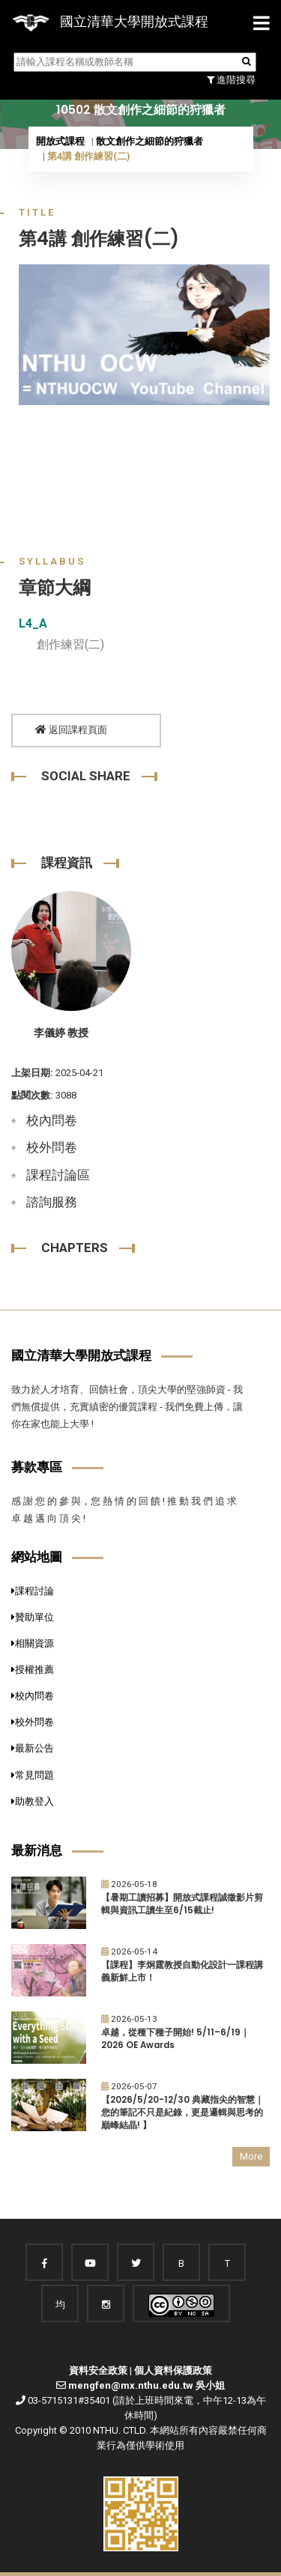  I want to click on 個人資料保護政策, so click(173, 2370).